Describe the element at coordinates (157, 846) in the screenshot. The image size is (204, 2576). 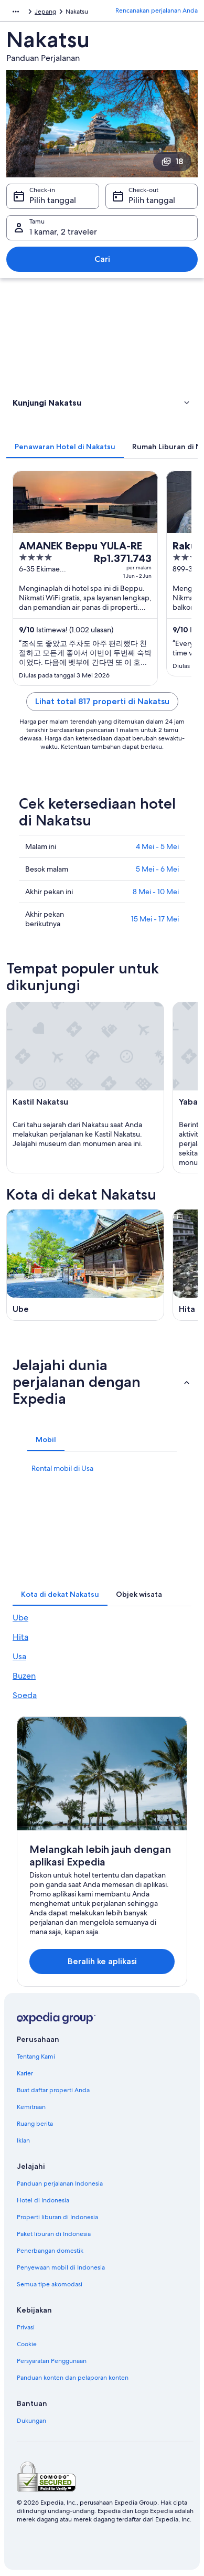
I see `4 Mei - 5 Mei` at that location.